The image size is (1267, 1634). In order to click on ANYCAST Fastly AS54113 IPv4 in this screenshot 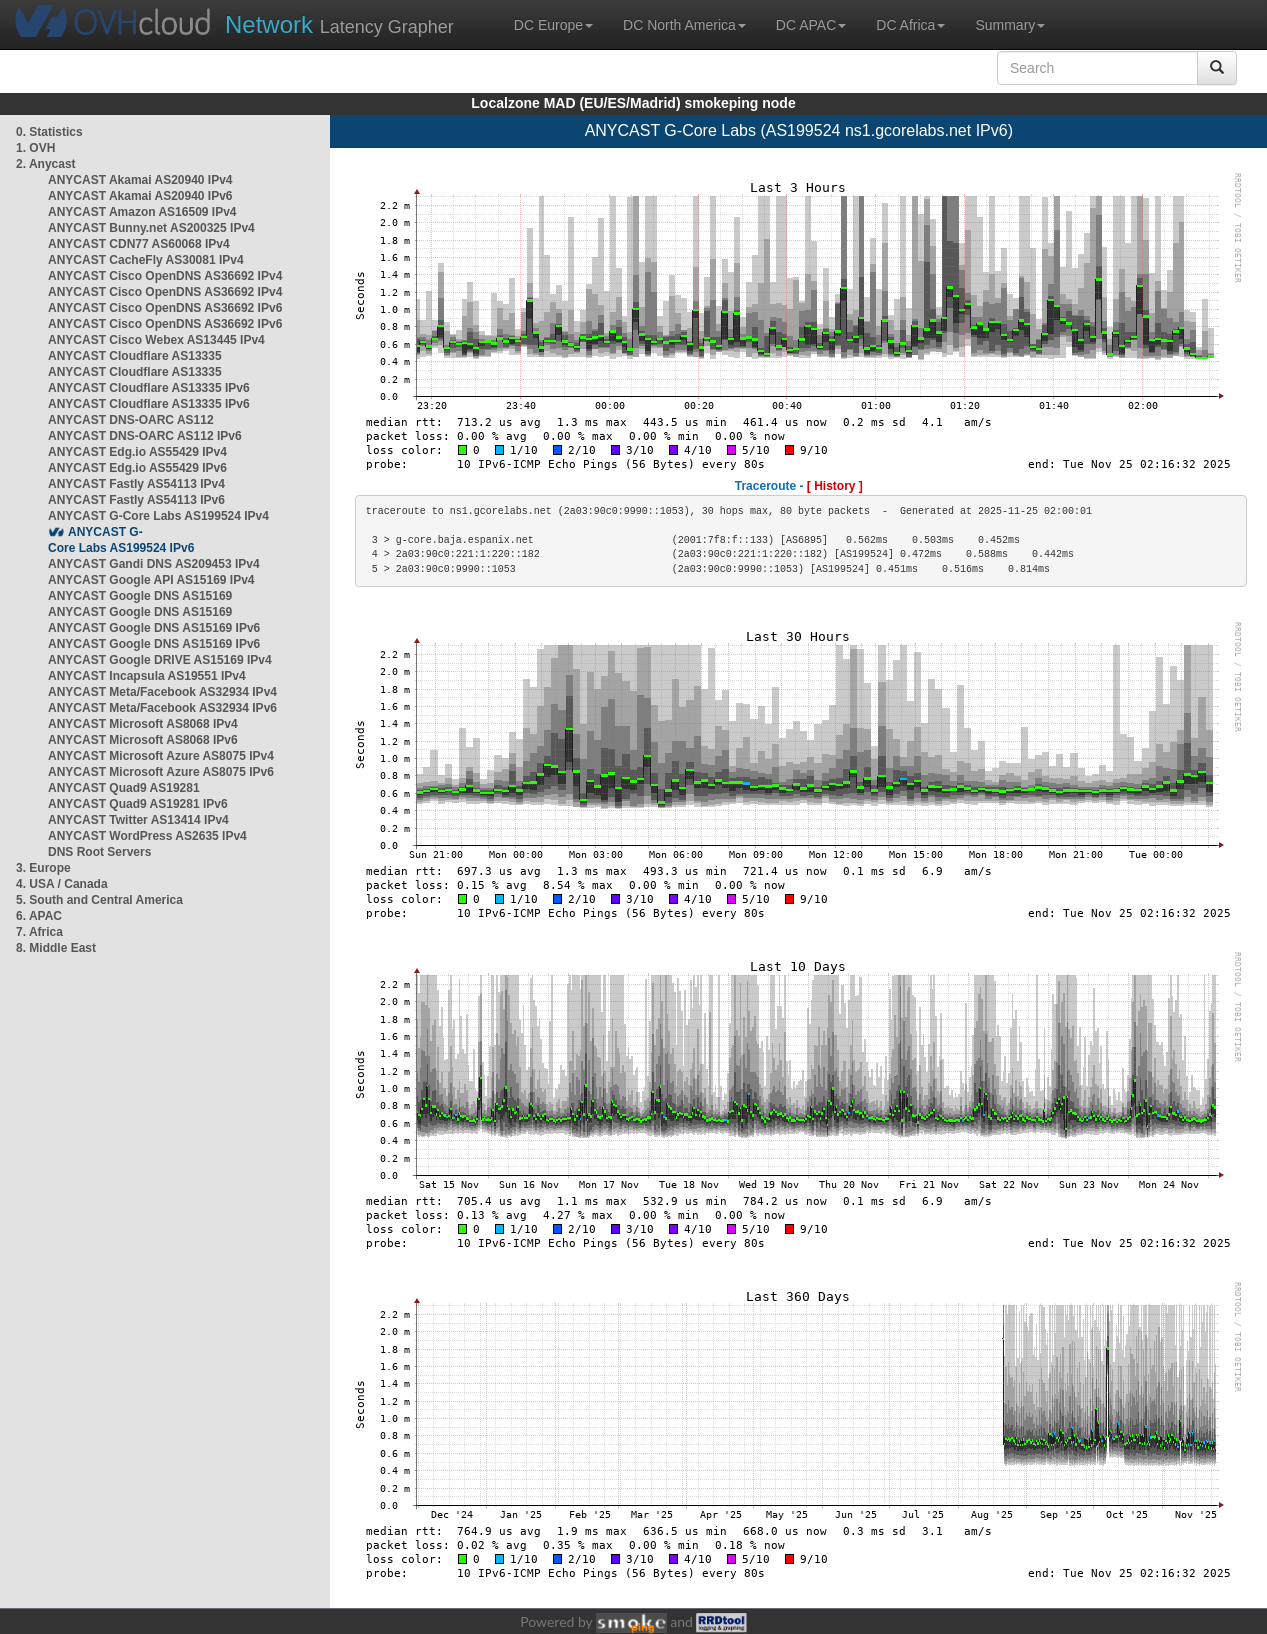, I will do `click(136, 484)`.